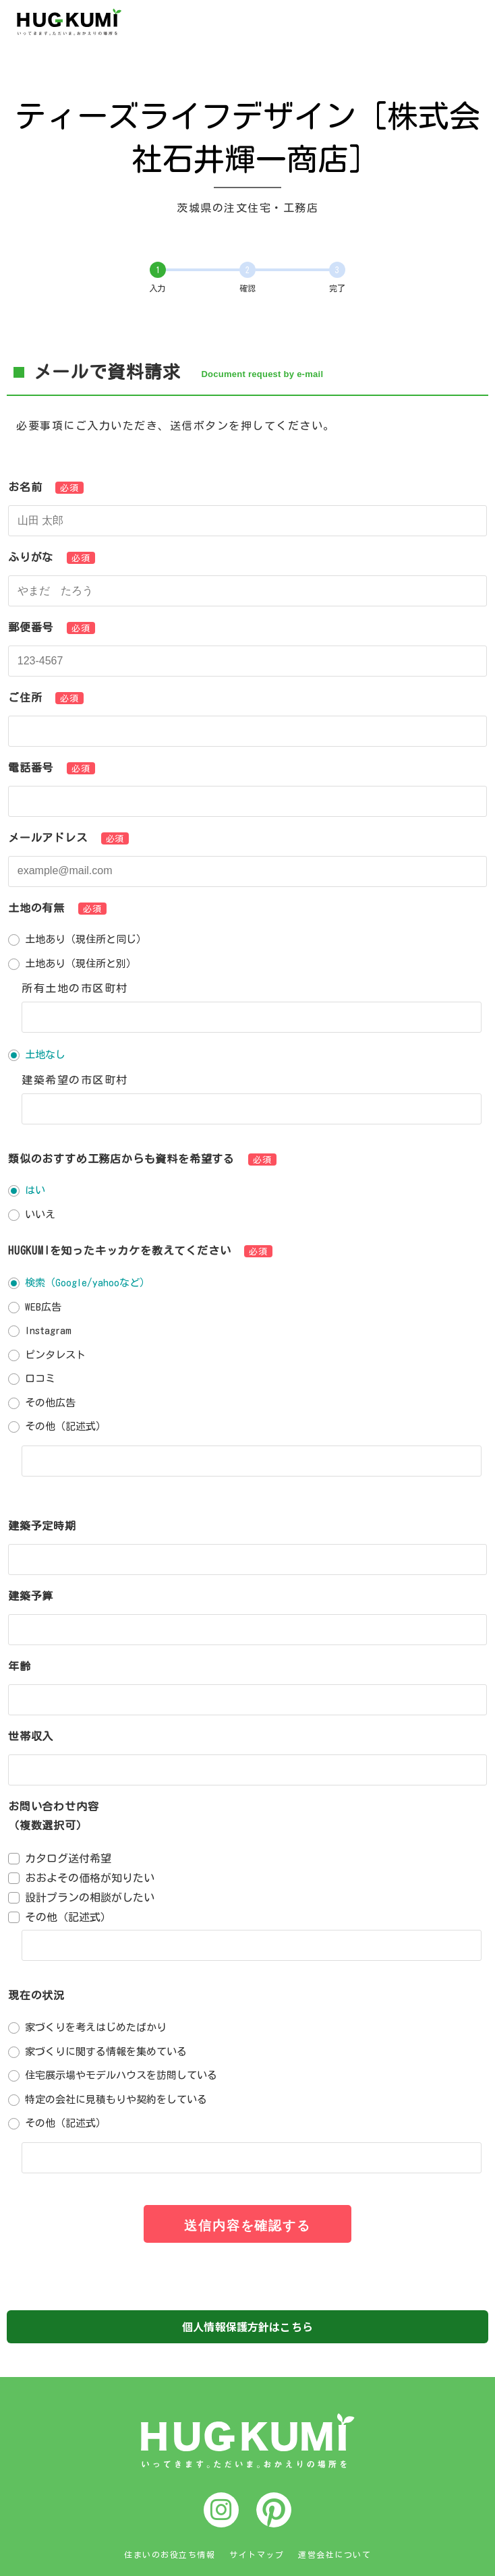 The height and width of the screenshot is (2576, 495). Describe the element at coordinates (55, 1355) in the screenshot. I see `ピンタレスト` at that location.